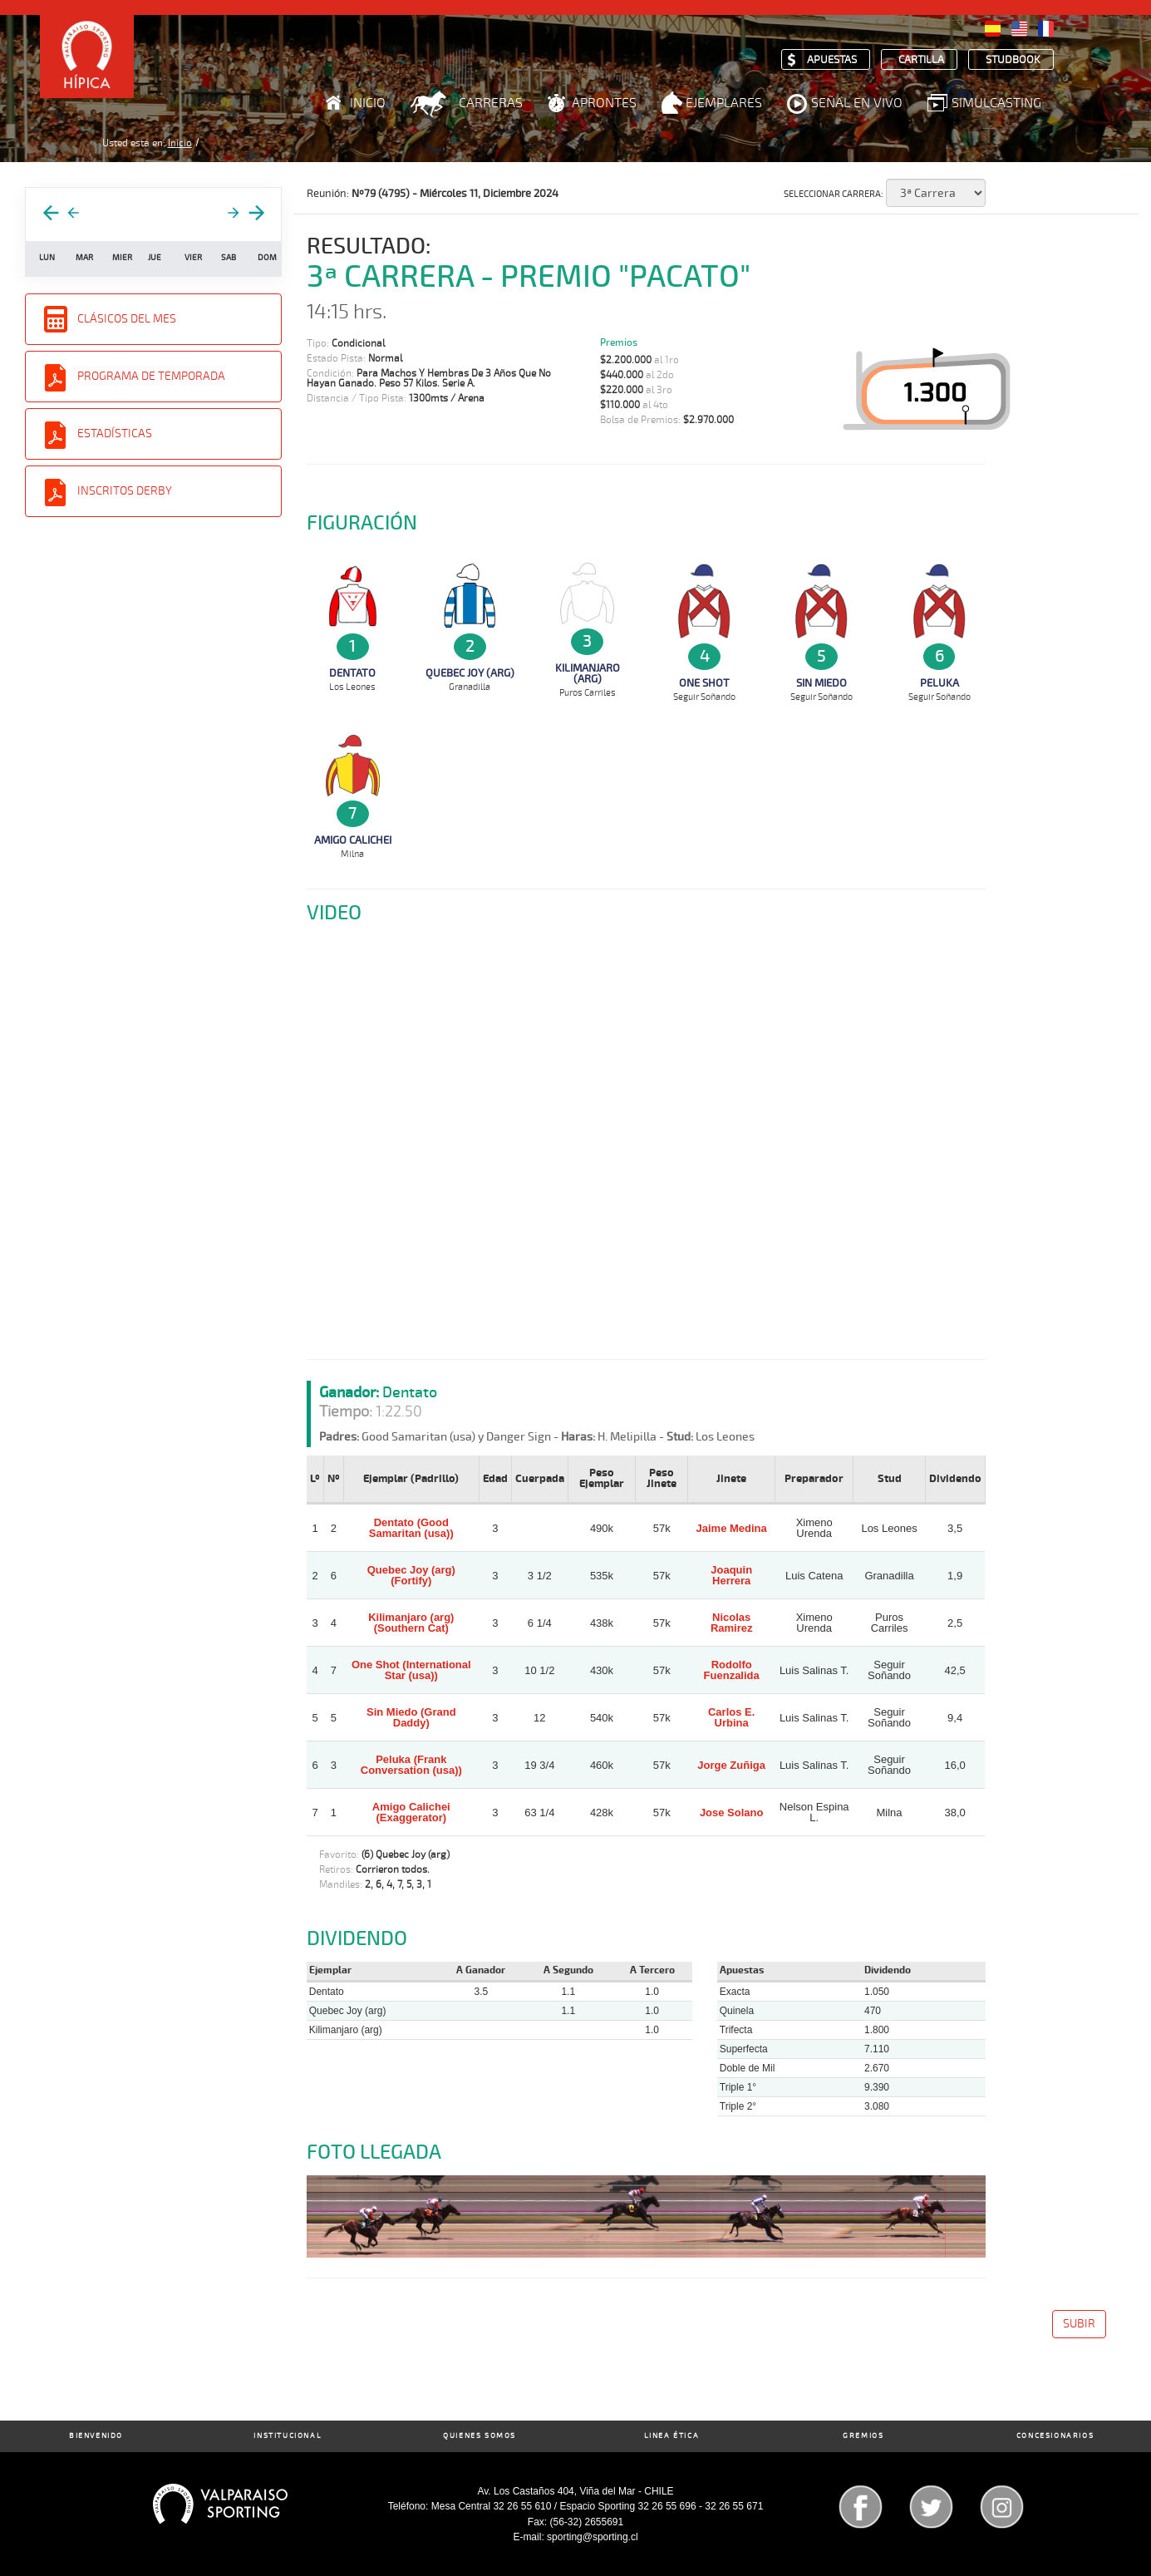 Image resolution: width=1151 pixels, height=2576 pixels. What do you see at coordinates (731, 1765) in the screenshot?
I see `Jorge Zuñiga` at bounding box center [731, 1765].